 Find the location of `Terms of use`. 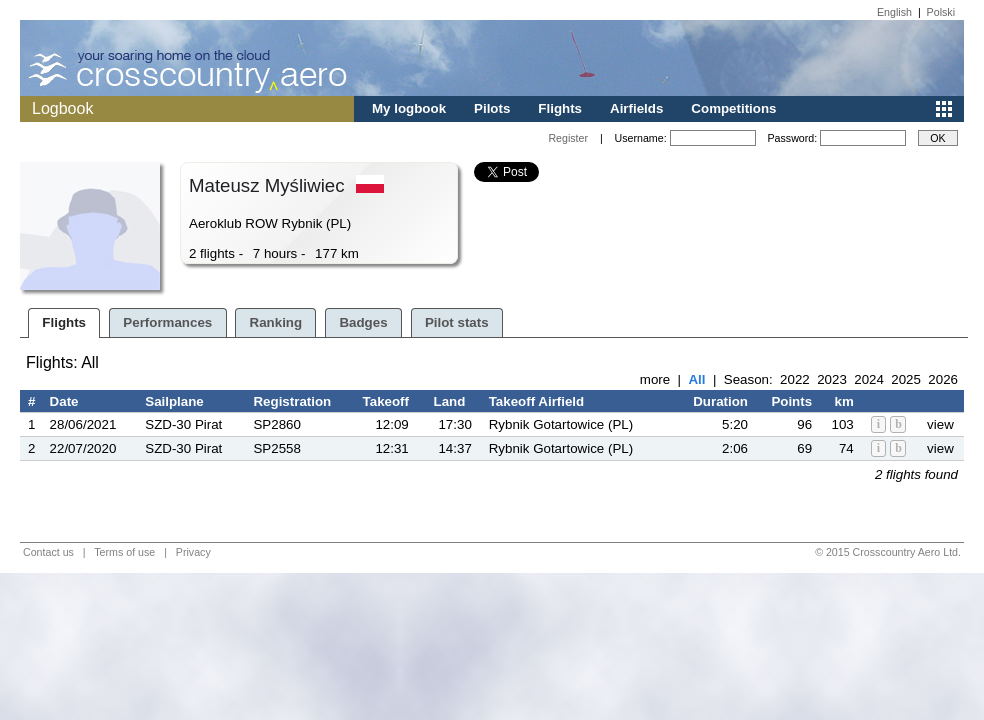

Terms of use is located at coordinates (124, 552).